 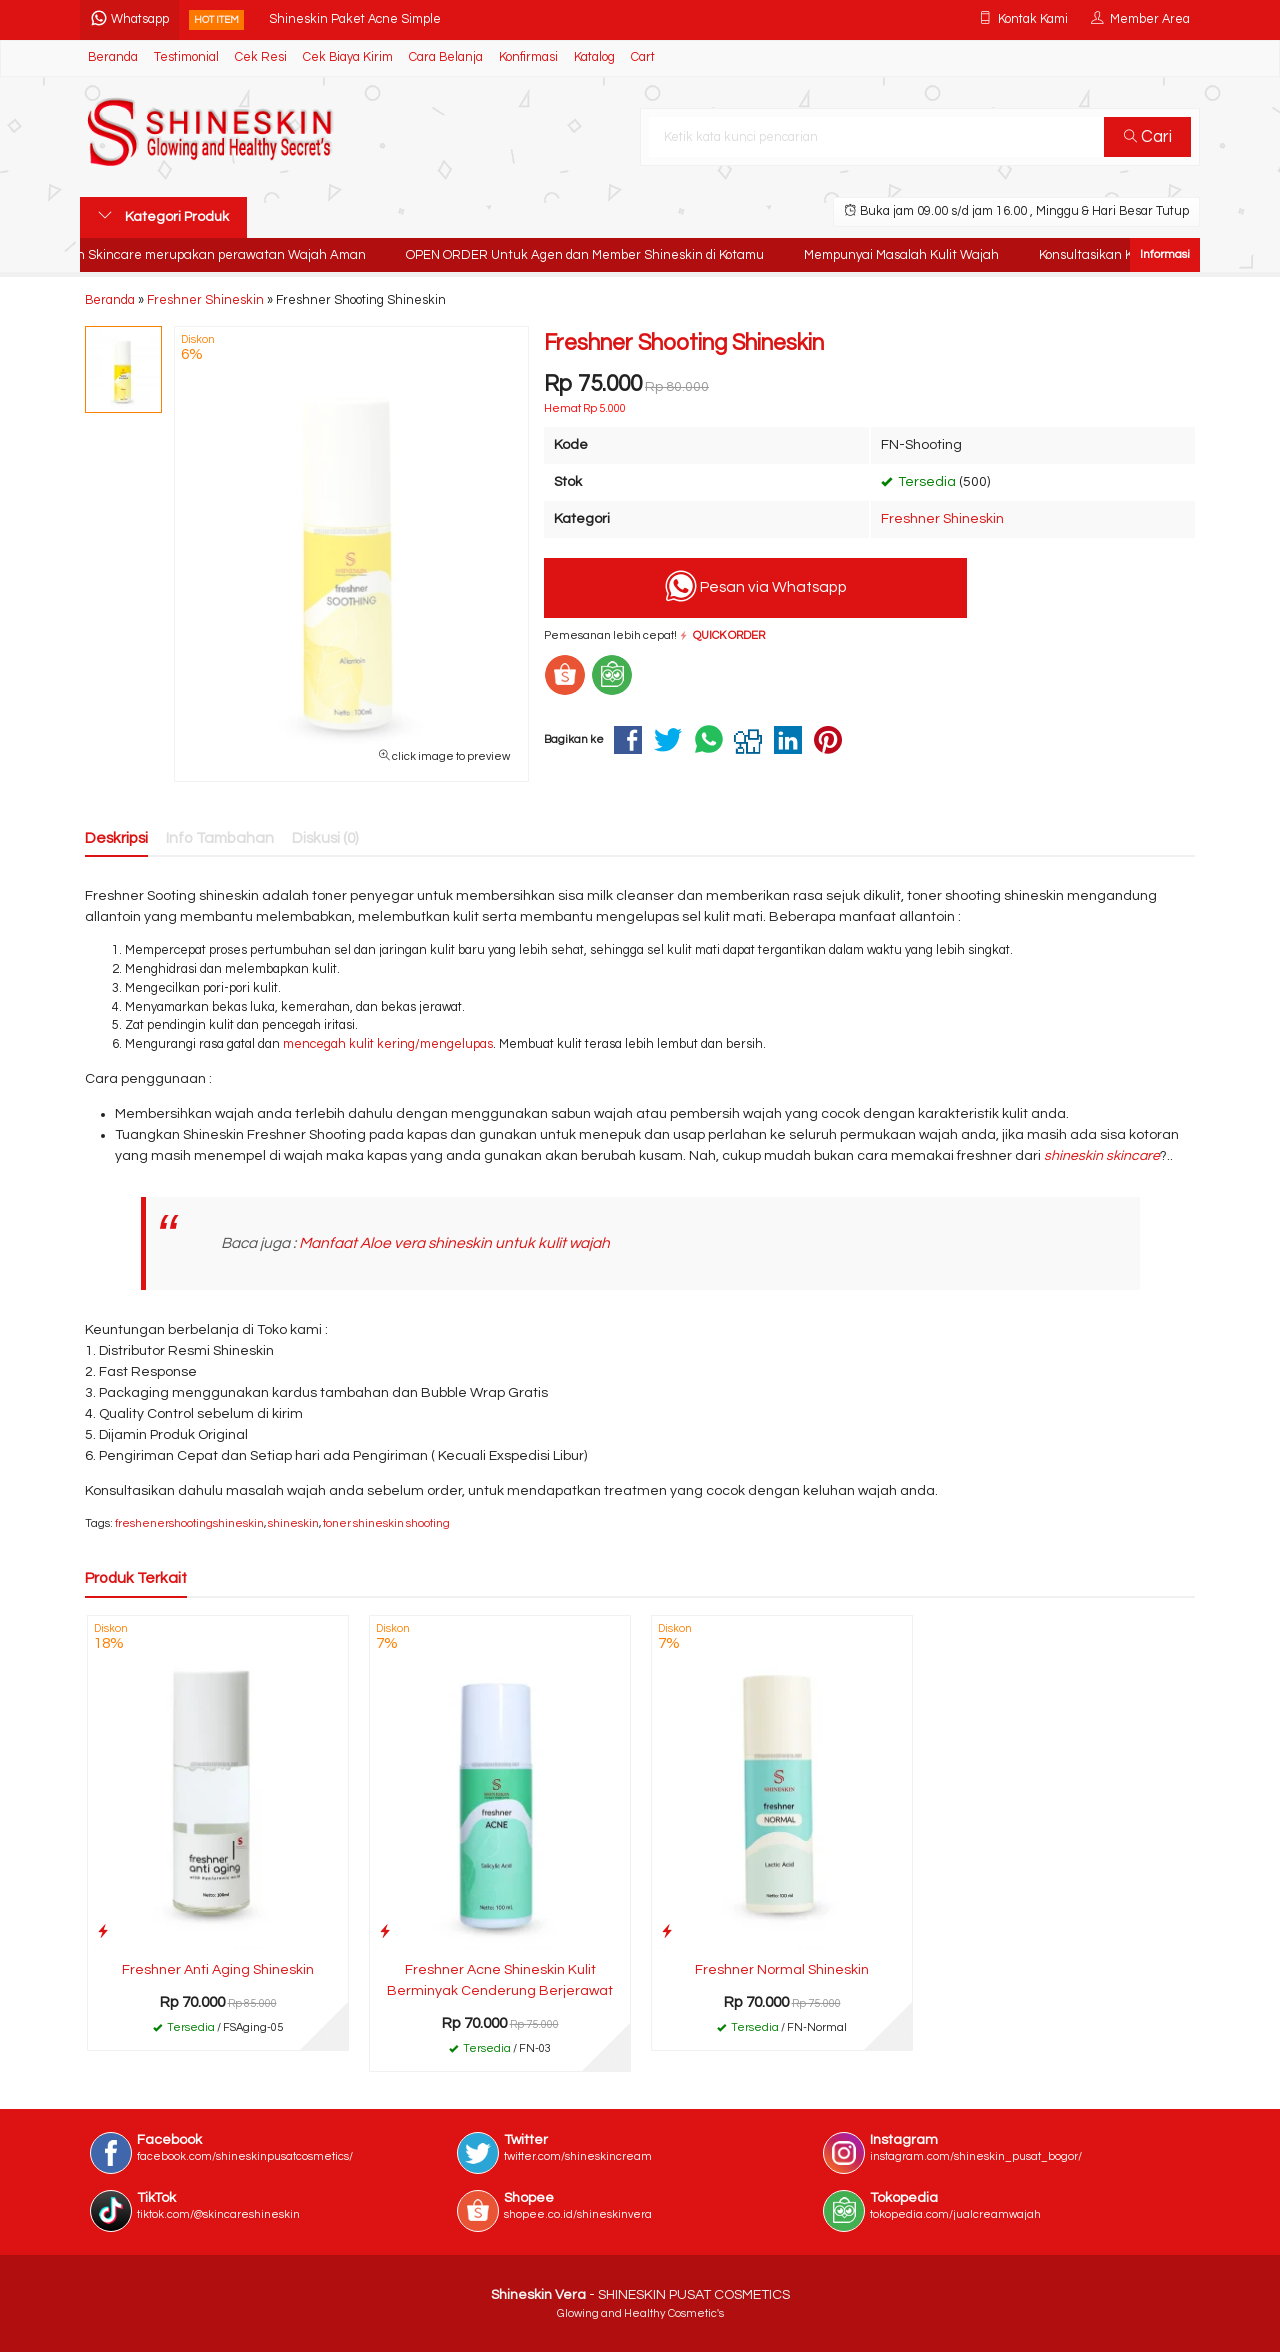 What do you see at coordinates (355, 19) in the screenshot?
I see `Shineskin Paket Acne Simple` at bounding box center [355, 19].